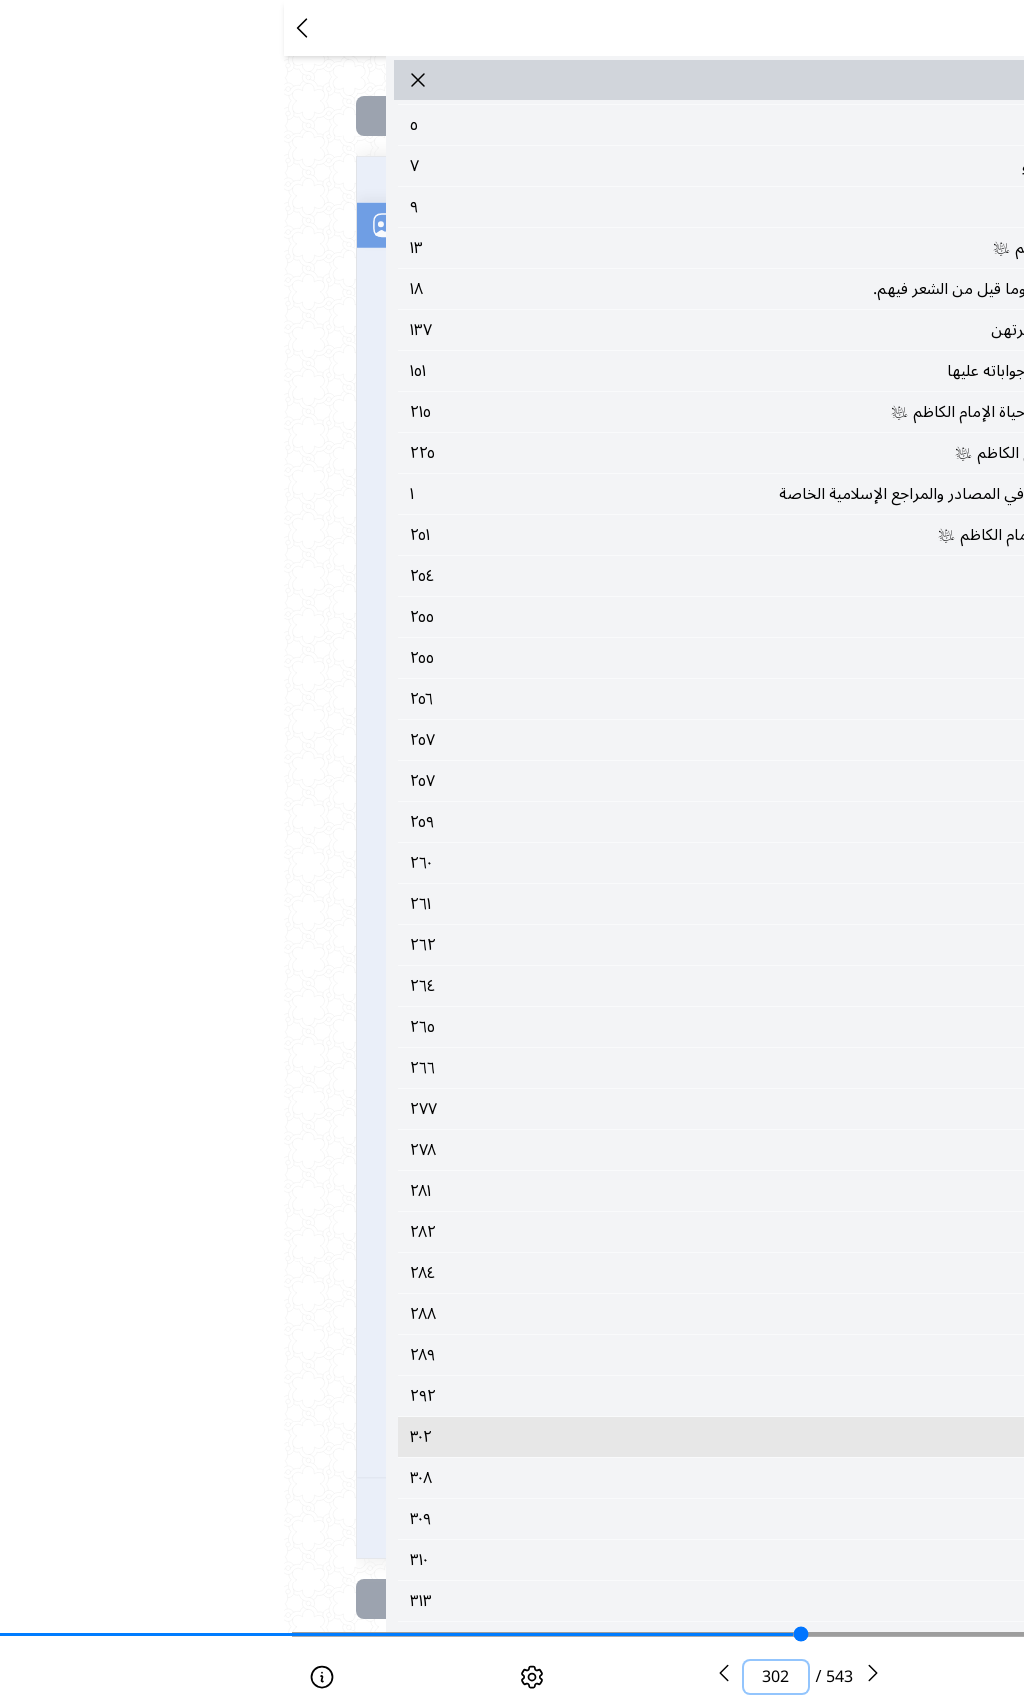 The height and width of the screenshot is (1699, 1024). Describe the element at coordinates (567, 412) in the screenshot. I see `٢١٥` at that location.